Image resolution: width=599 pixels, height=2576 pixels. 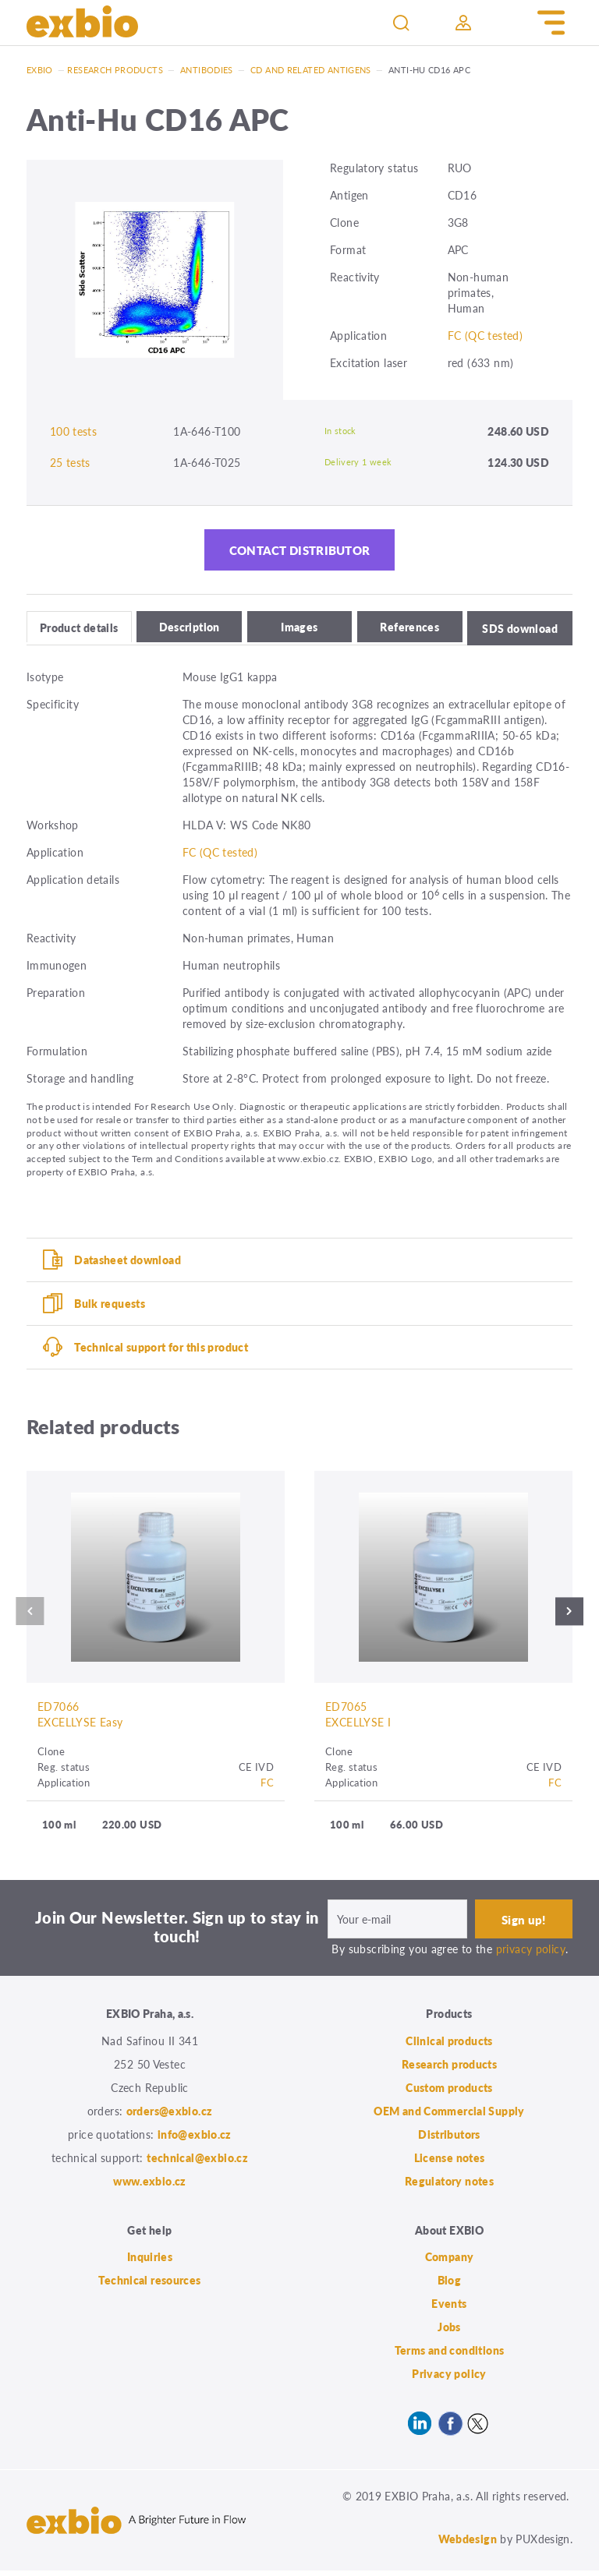 I want to click on Technical resources, so click(x=149, y=2285).